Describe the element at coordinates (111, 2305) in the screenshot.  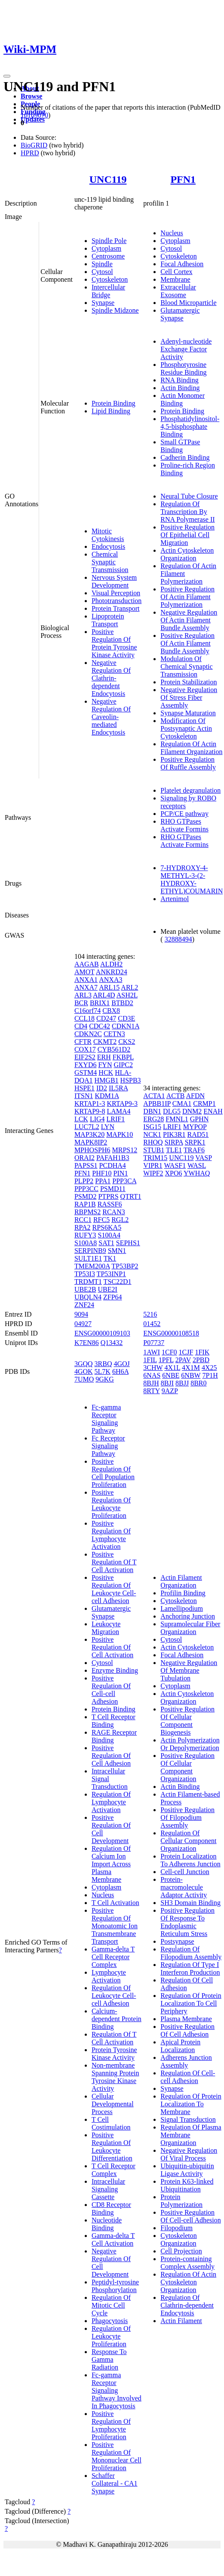
I see `Regulation Of Mitotic Cell Cycle` at that location.